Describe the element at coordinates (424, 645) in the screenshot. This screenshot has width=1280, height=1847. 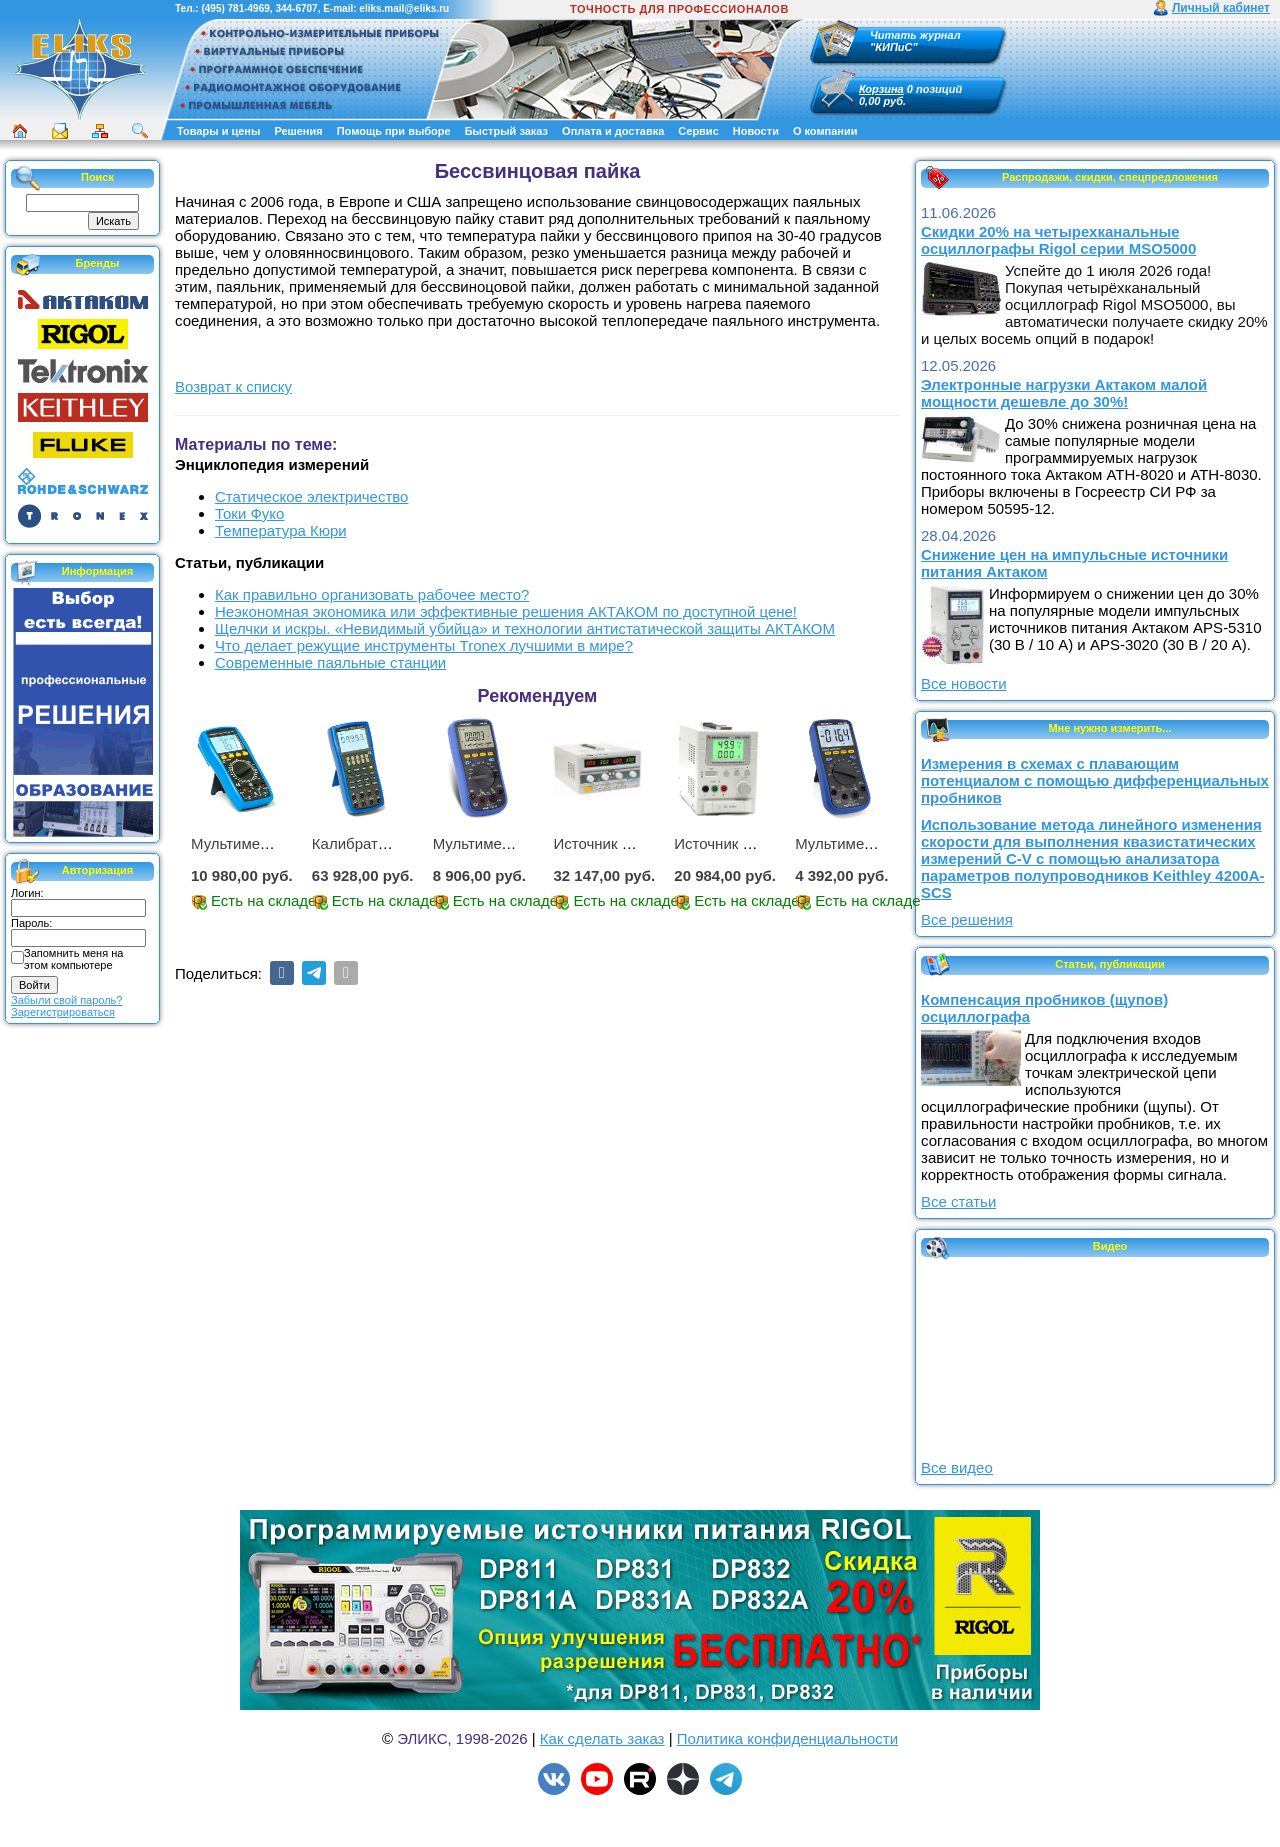
I see `Что делает режущие инструменты Tronex лучшими в мире?` at that location.